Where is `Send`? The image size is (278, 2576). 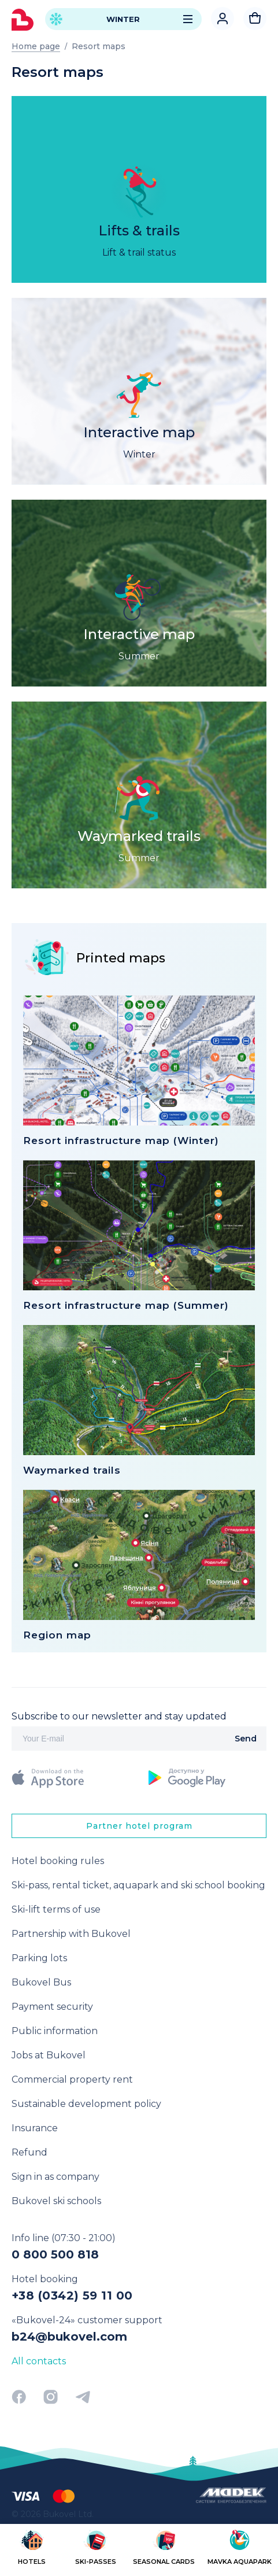
Send is located at coordinates (246, 1738).